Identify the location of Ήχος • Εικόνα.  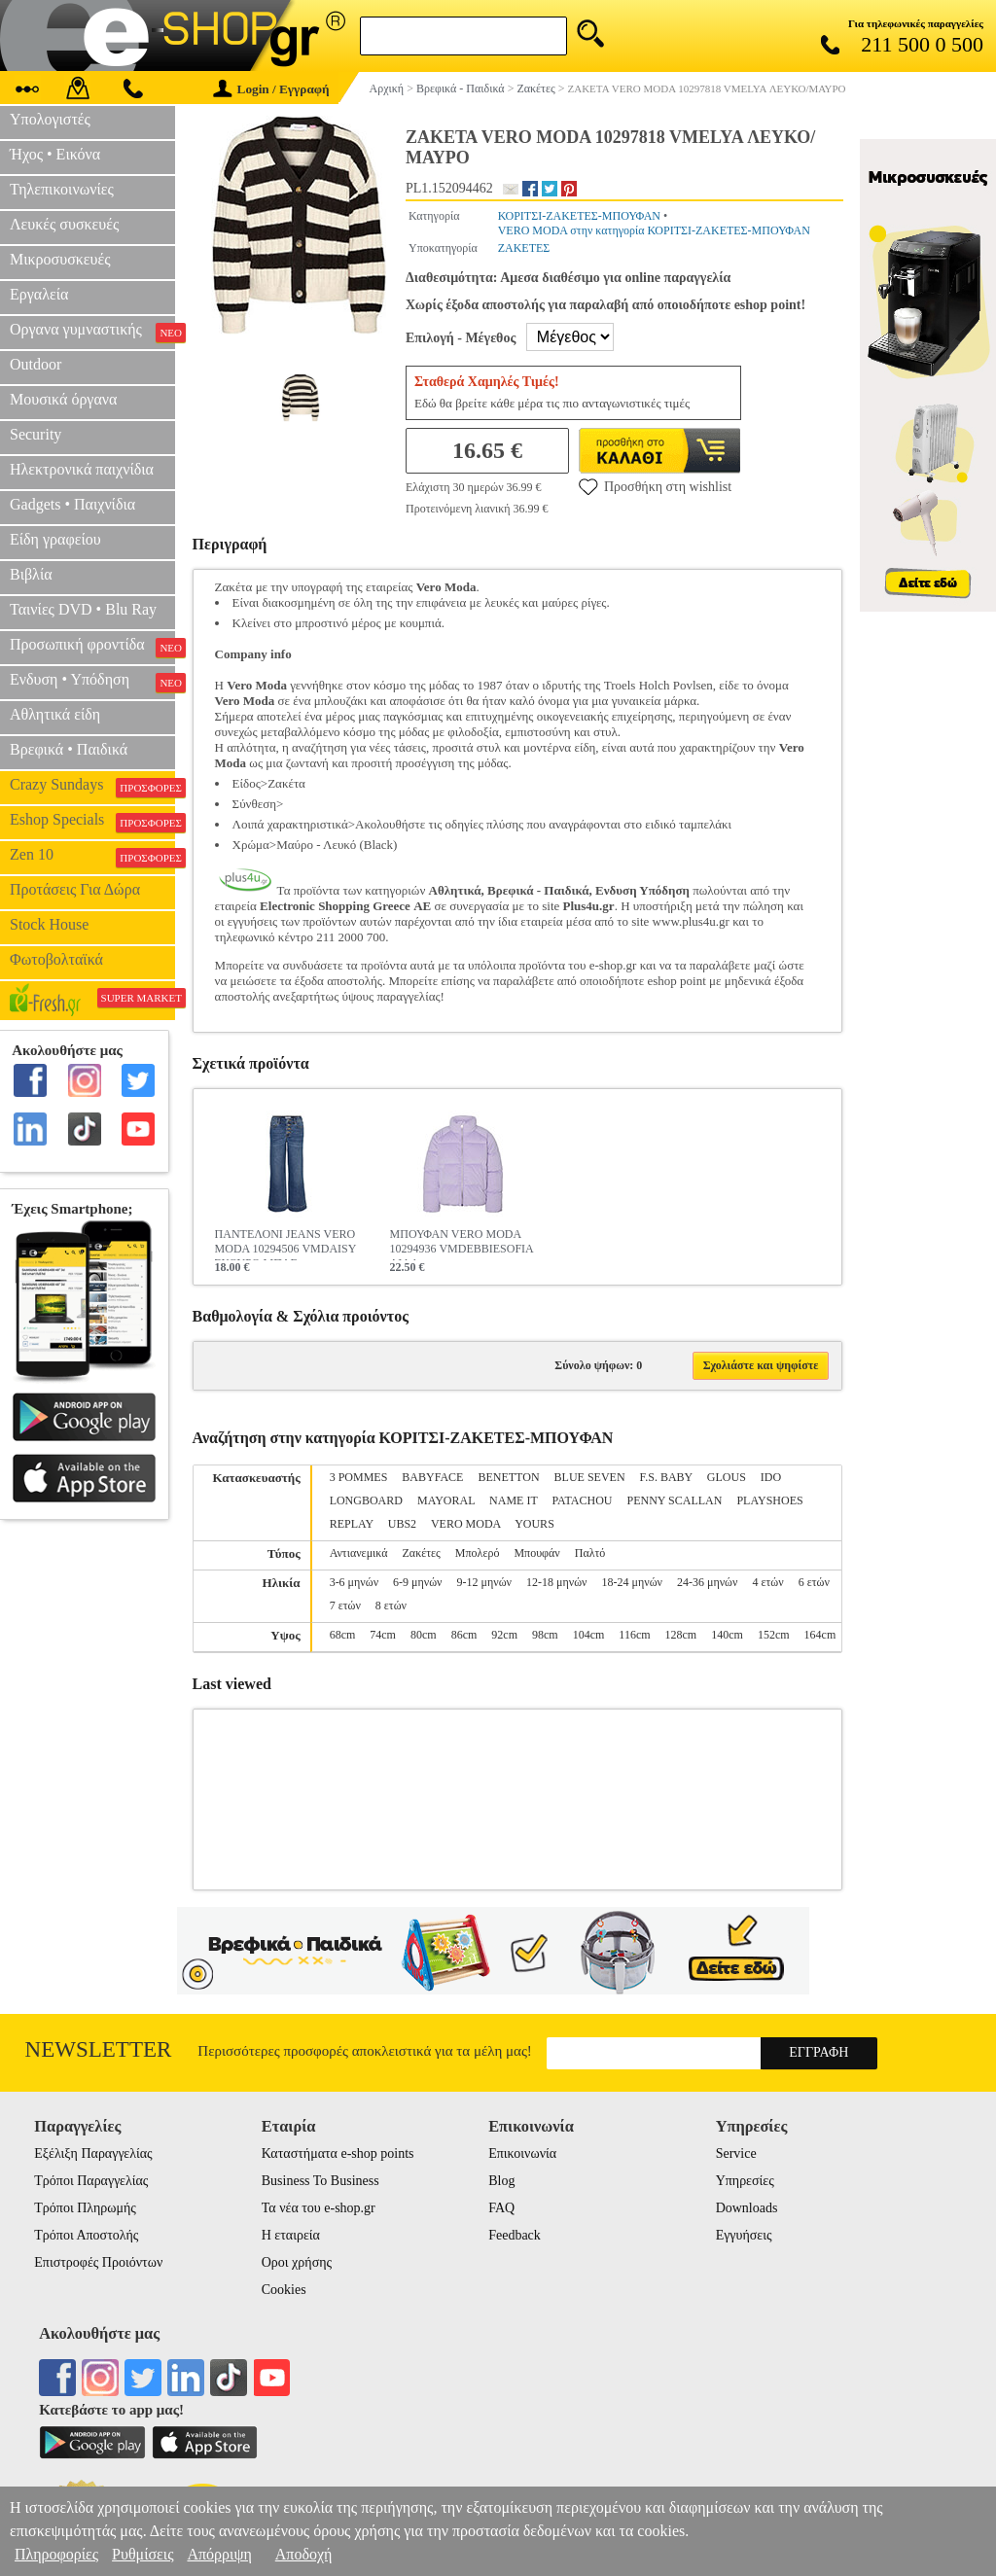
(55, 154).